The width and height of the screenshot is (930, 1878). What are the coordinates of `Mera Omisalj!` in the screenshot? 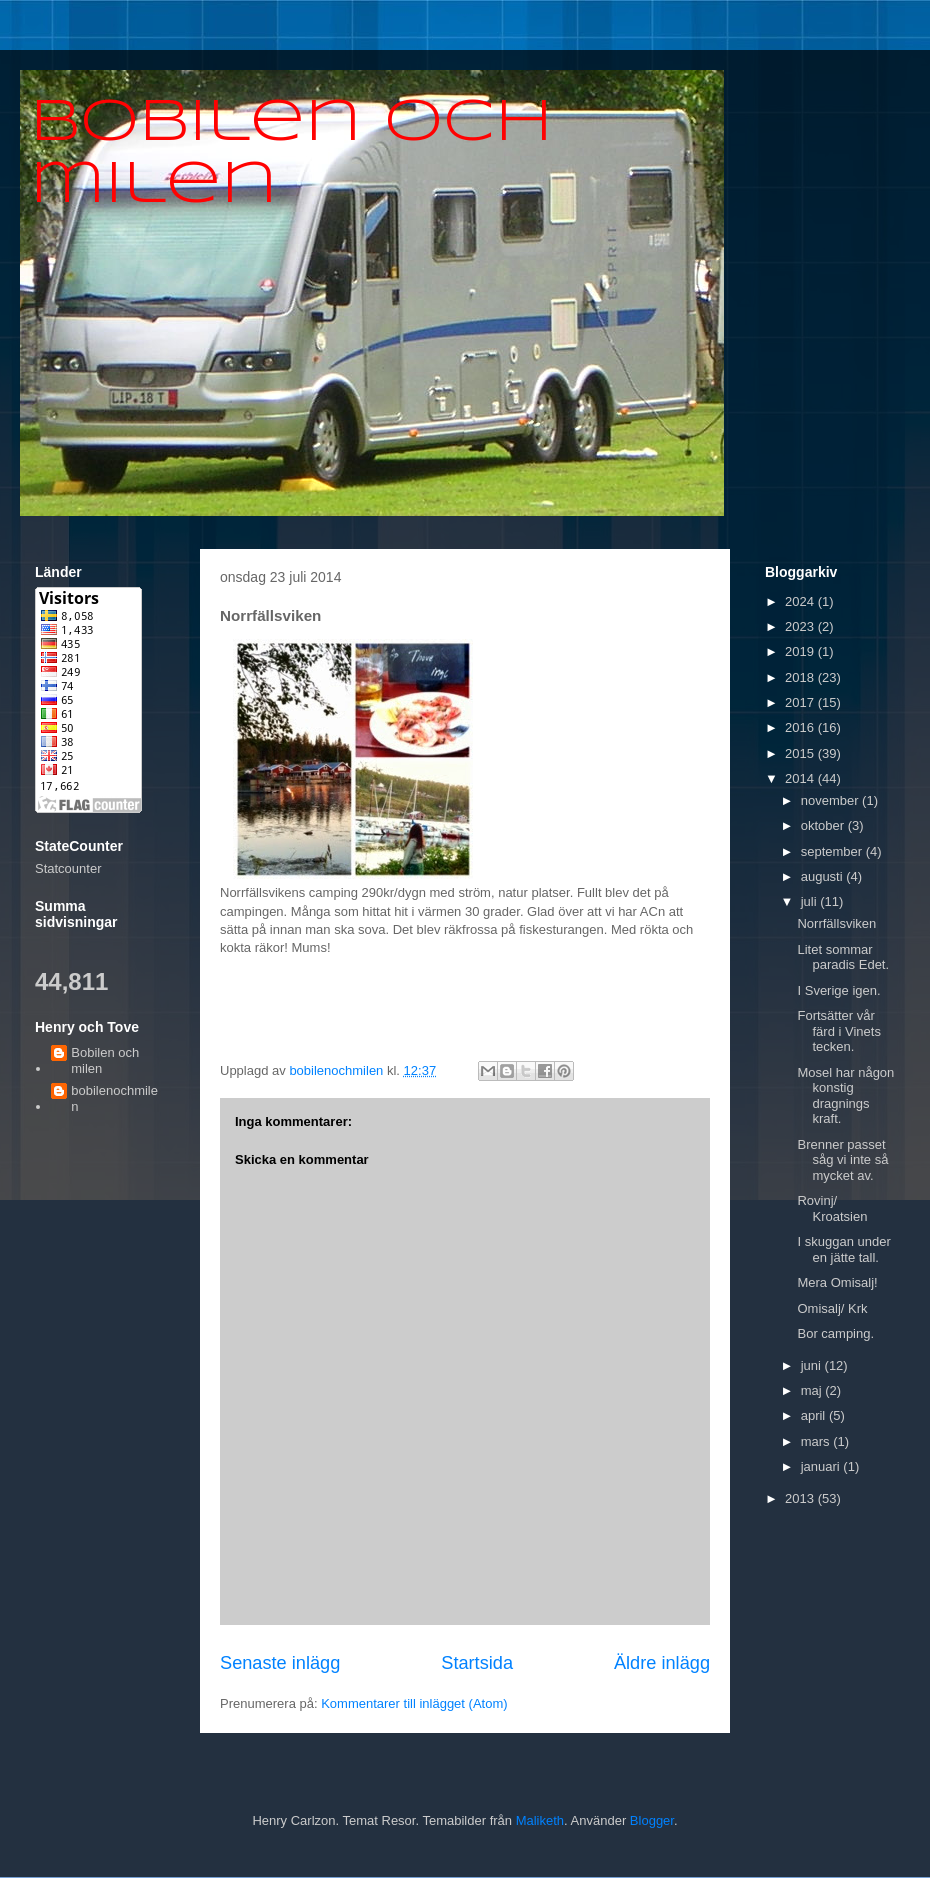 It's located at (837, 1282).